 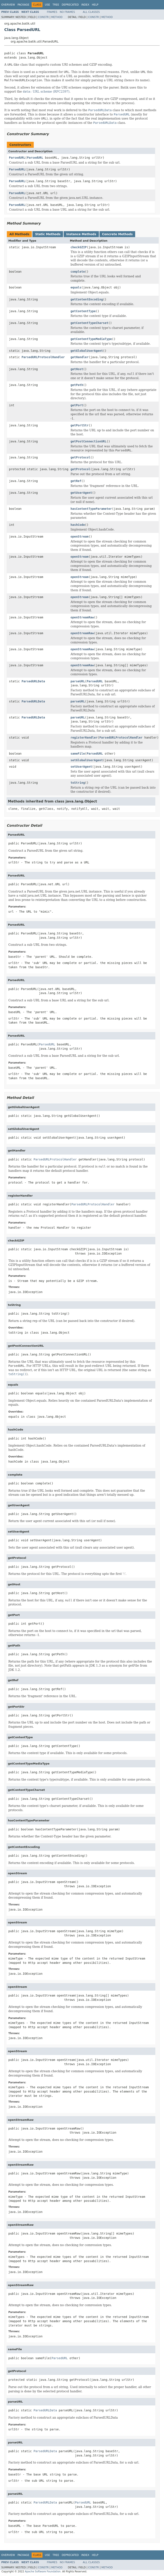 I want to click on getContentEncoding, so click(x=86, y=299).